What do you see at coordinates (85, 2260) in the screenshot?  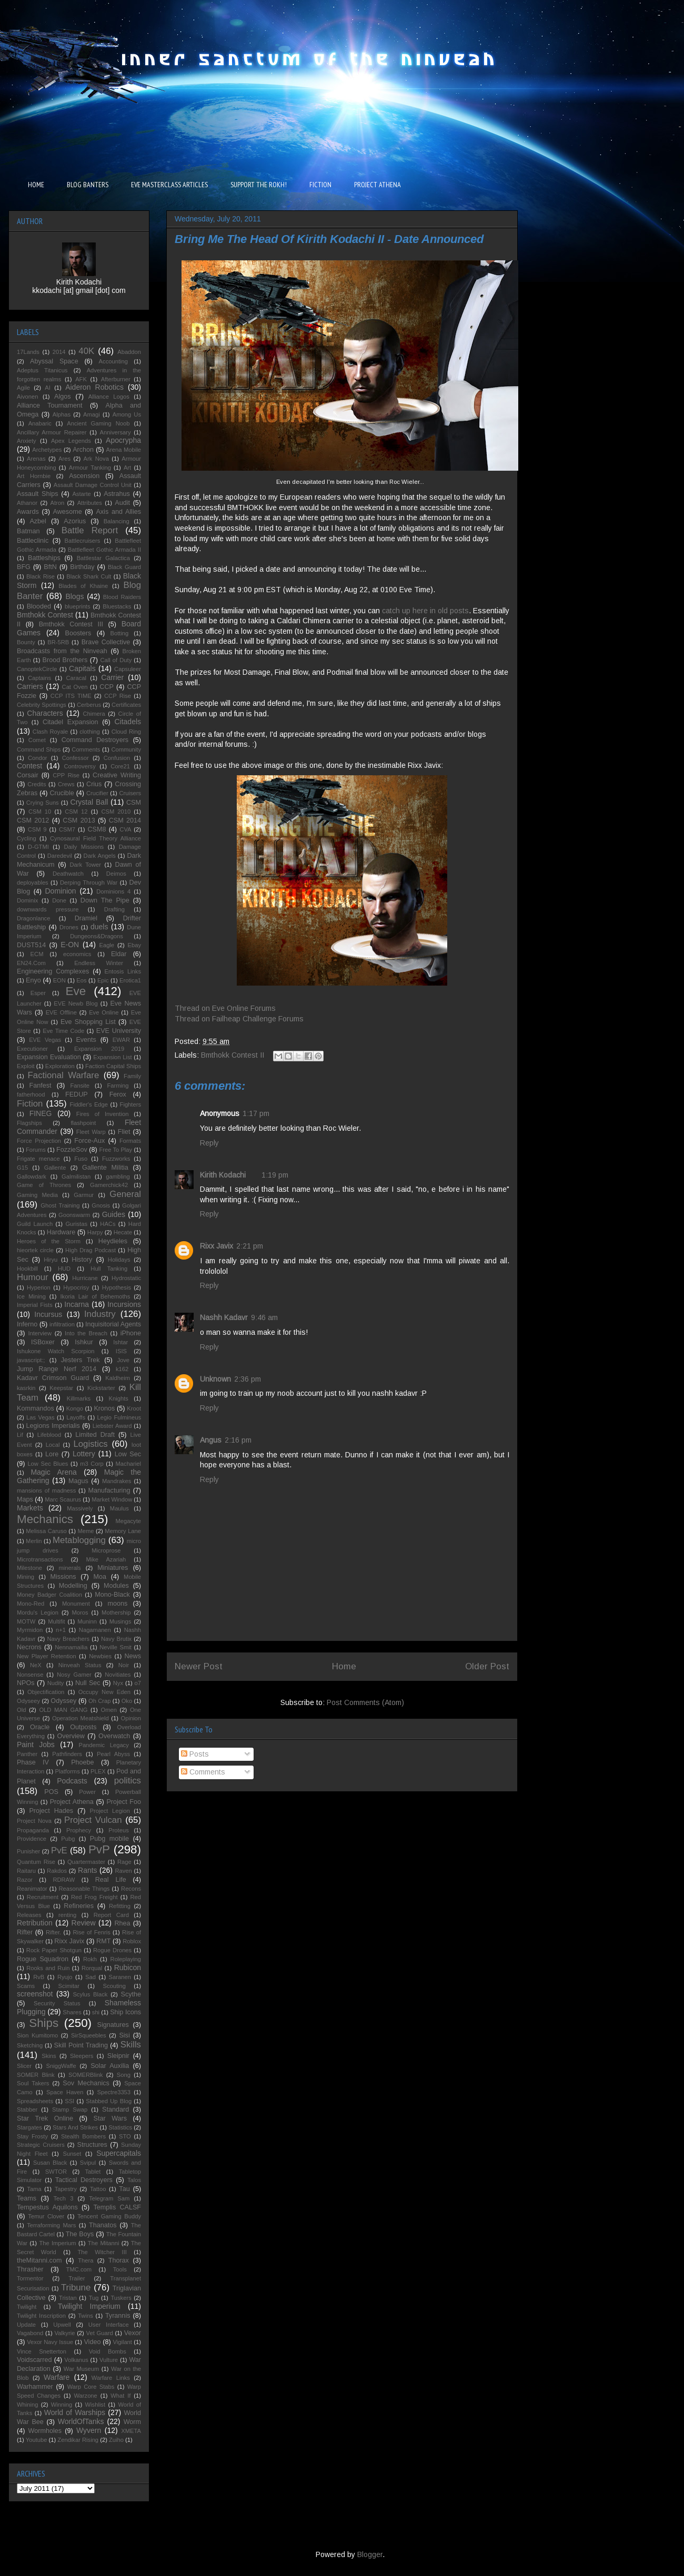 I see `Thera` at bounding box center [85, 2260].